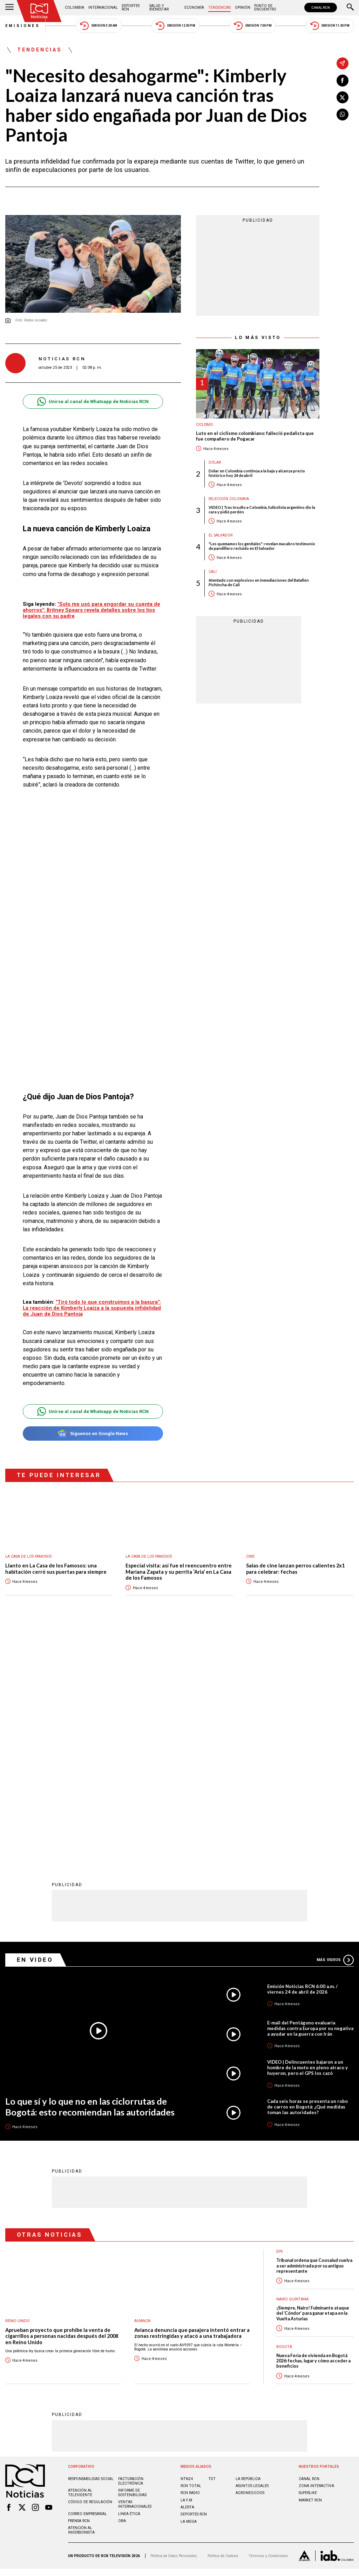  Describe the element at coordinates (342, 80) in the screenshot. I see `[Compartir en Facebook]` at that location.